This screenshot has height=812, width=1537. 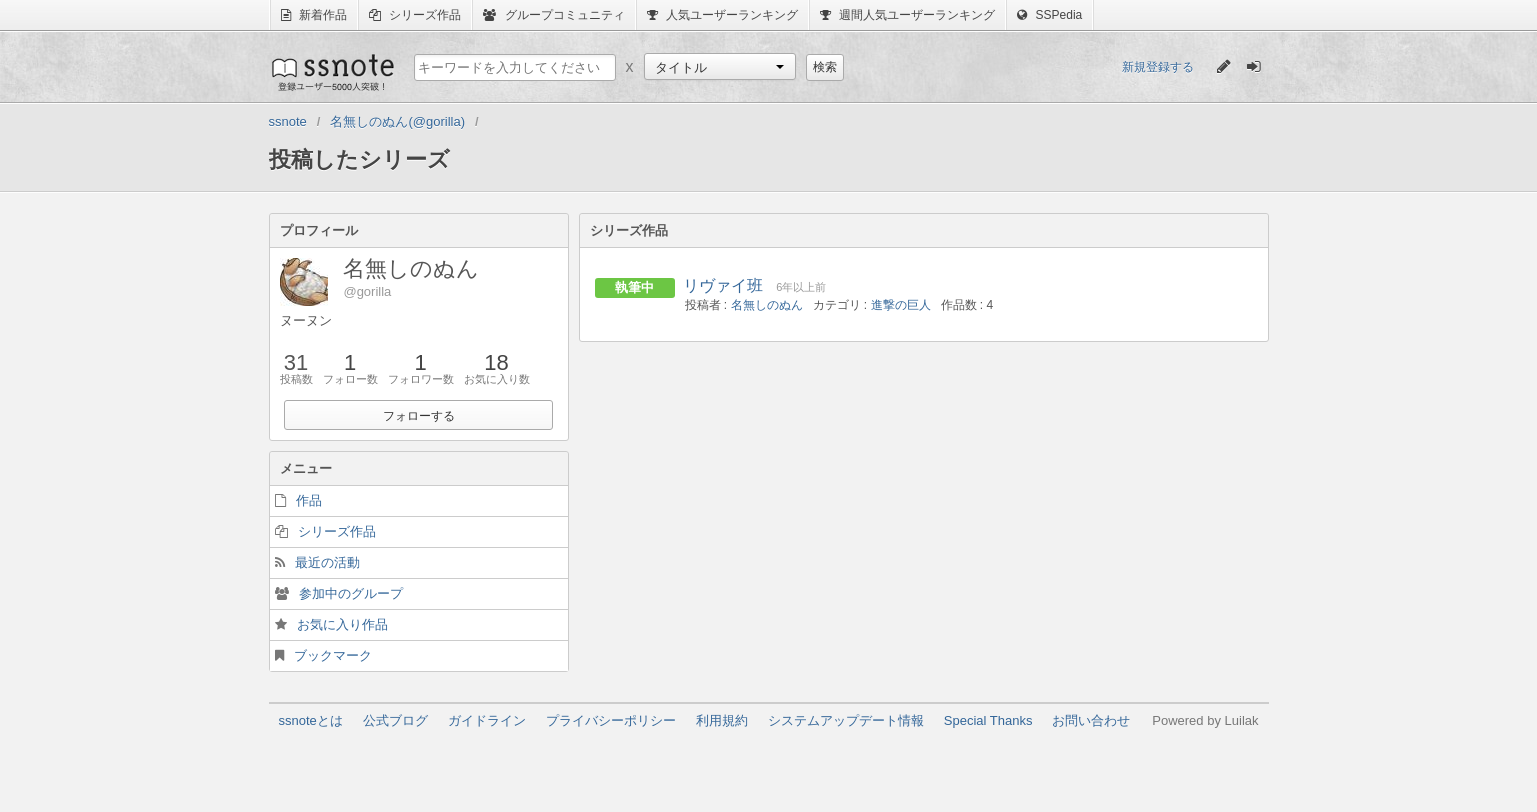 I want to click on 名無しのぬん, so click(x=767, y=305).